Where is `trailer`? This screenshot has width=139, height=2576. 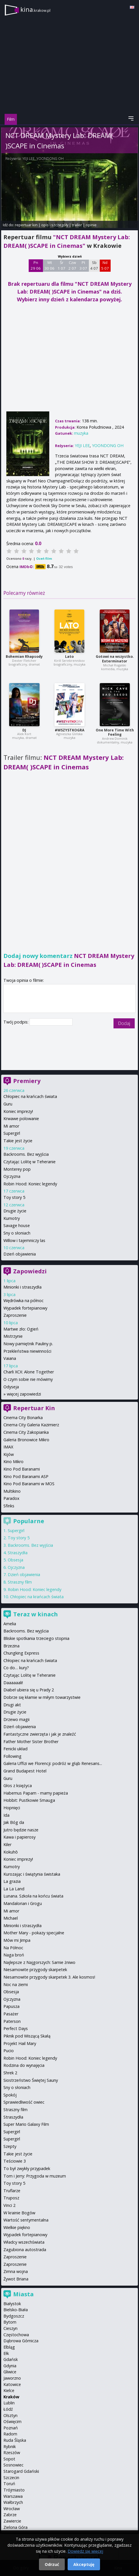 trailer is located at coordinates (77, 224).